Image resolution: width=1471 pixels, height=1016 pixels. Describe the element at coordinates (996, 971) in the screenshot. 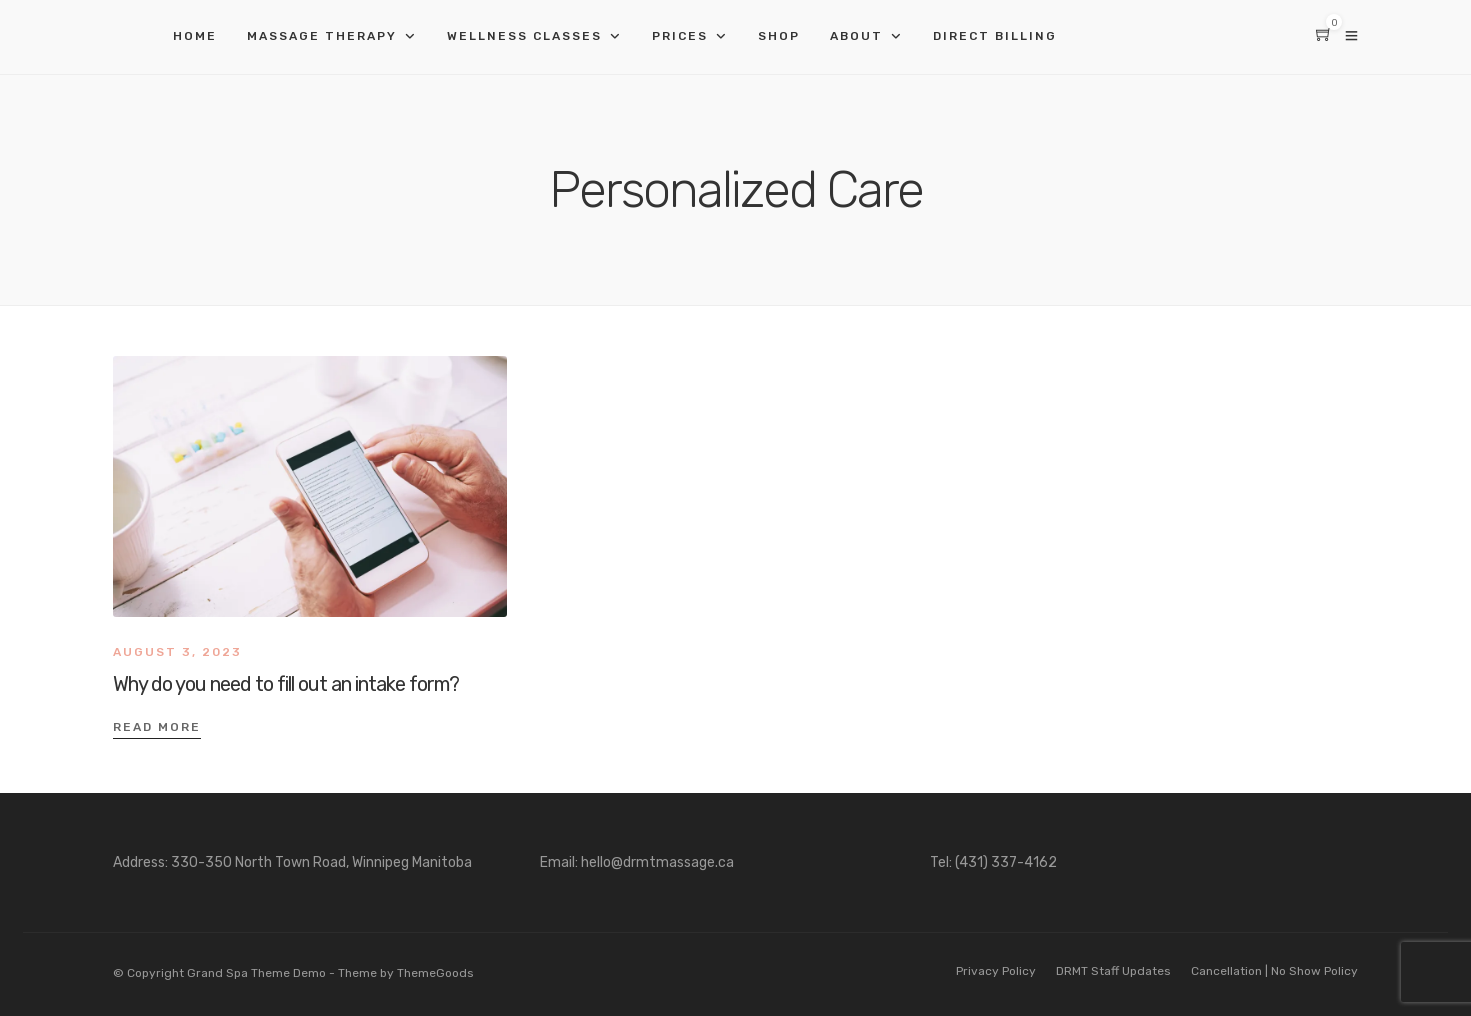

I see `Privacy Policy` at that location.